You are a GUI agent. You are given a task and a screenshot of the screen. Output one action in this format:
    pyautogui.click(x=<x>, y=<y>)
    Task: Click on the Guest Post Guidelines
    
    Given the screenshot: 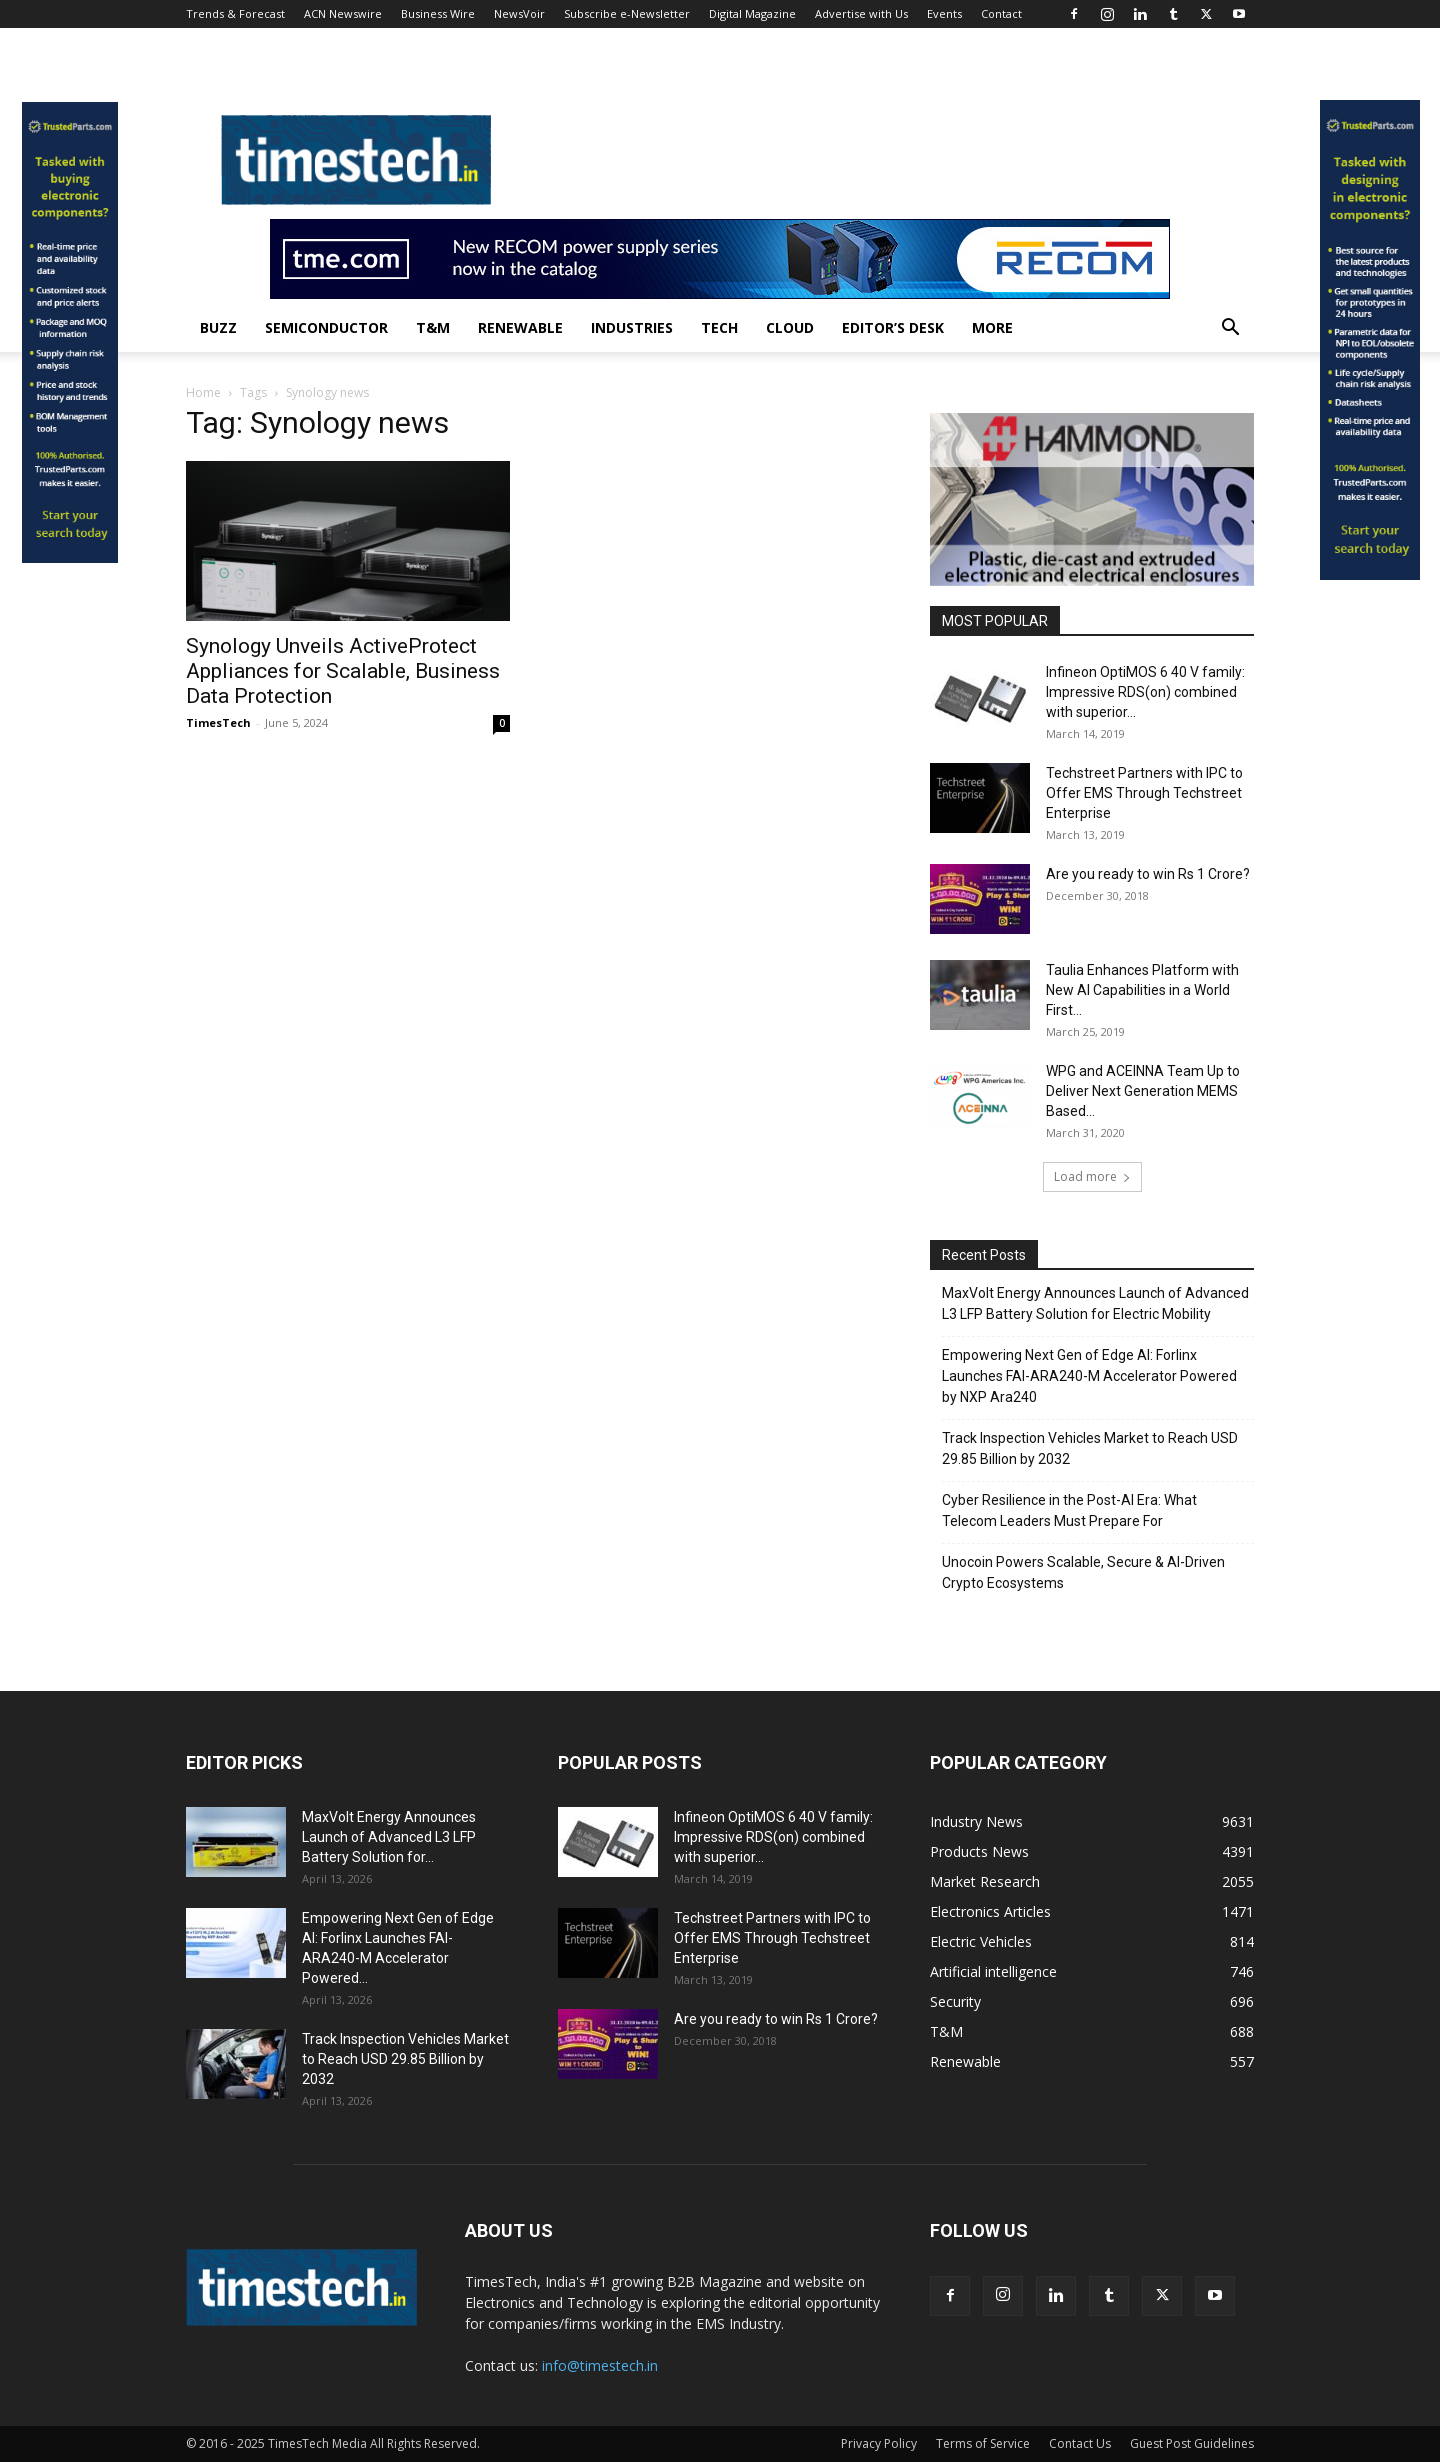 What is the action you would take?
    pyautogui.click(x=1192, y=2443)
    